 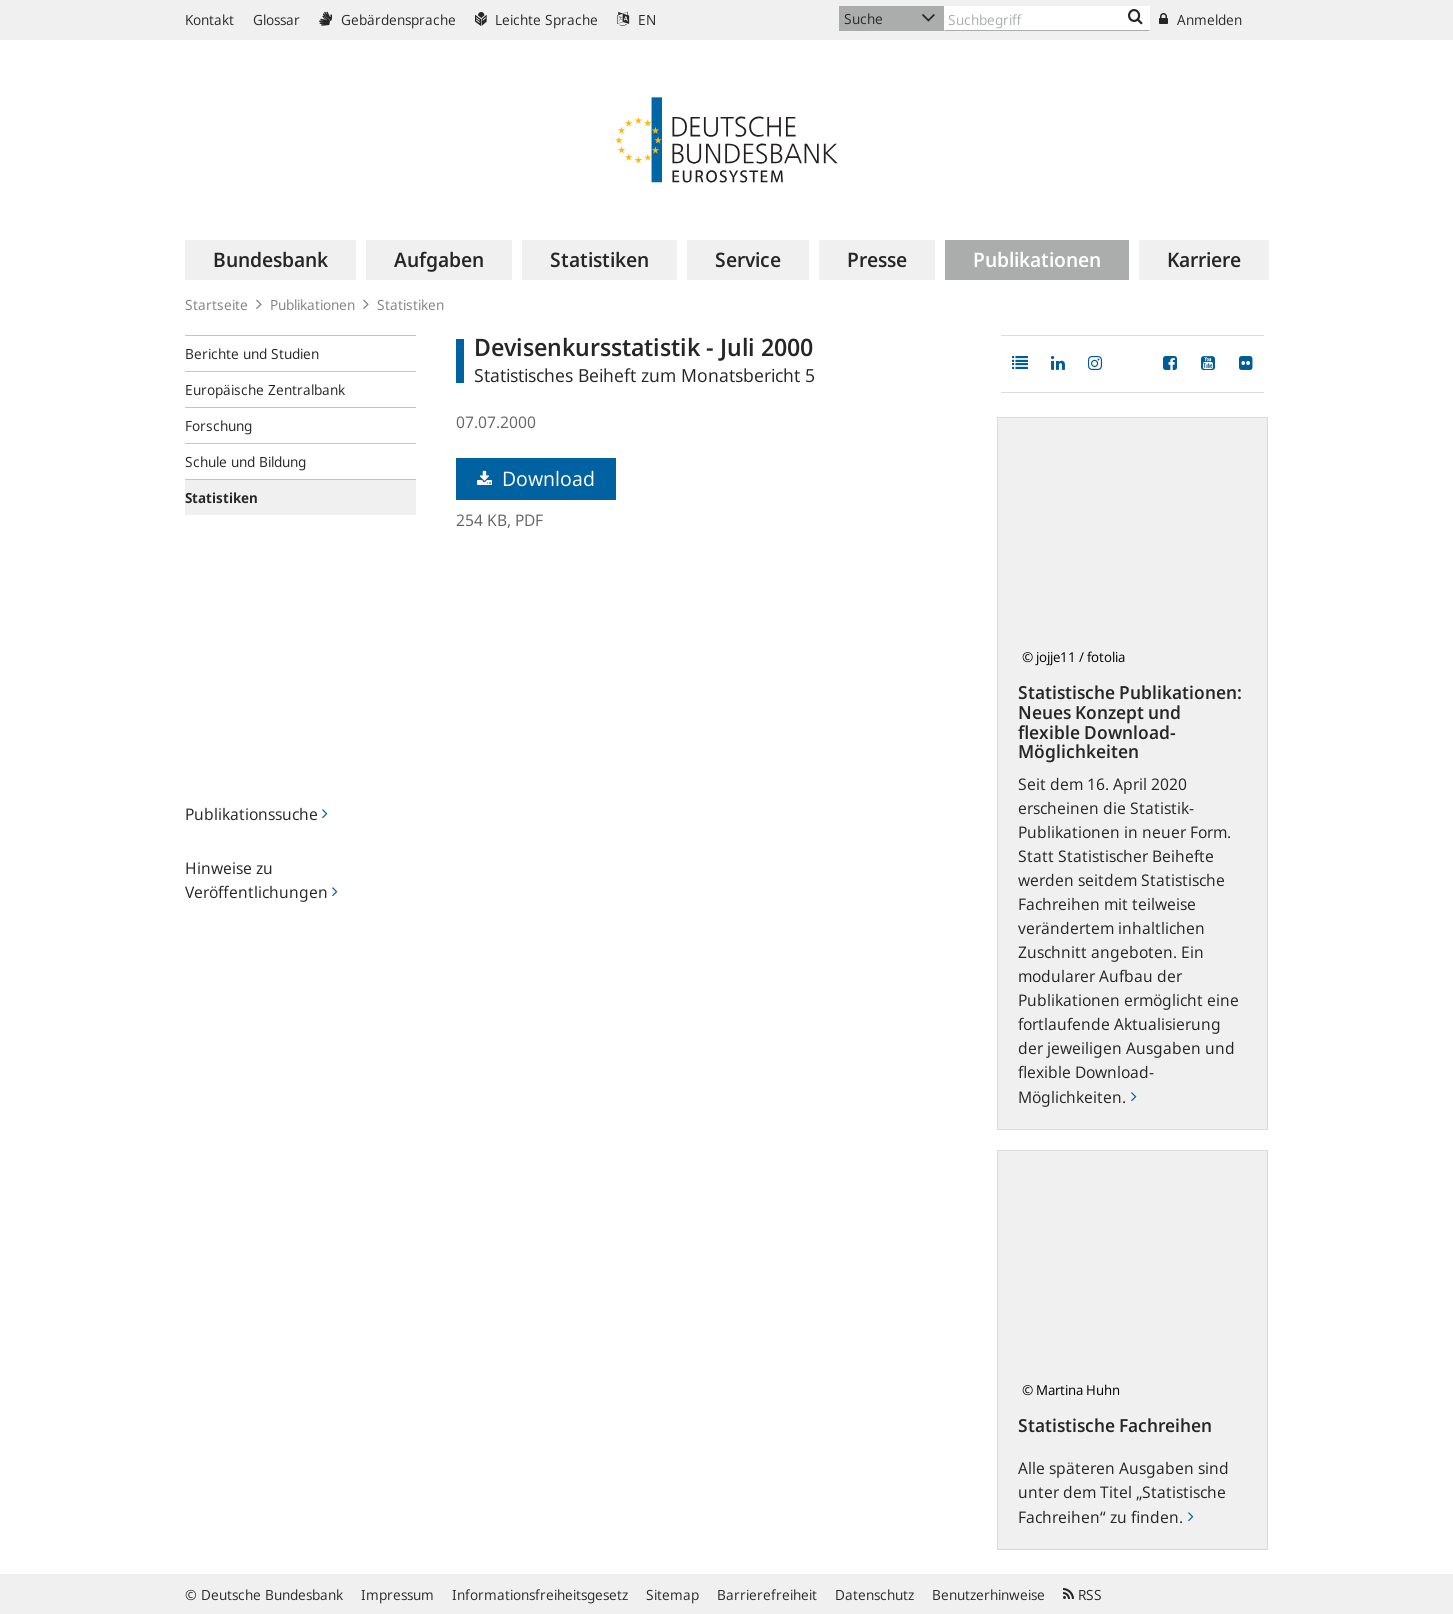 What do you see at coordinates (874, 1594) in the screenshot?
I see `Datenschutz` at bounding box center [874, 1594].